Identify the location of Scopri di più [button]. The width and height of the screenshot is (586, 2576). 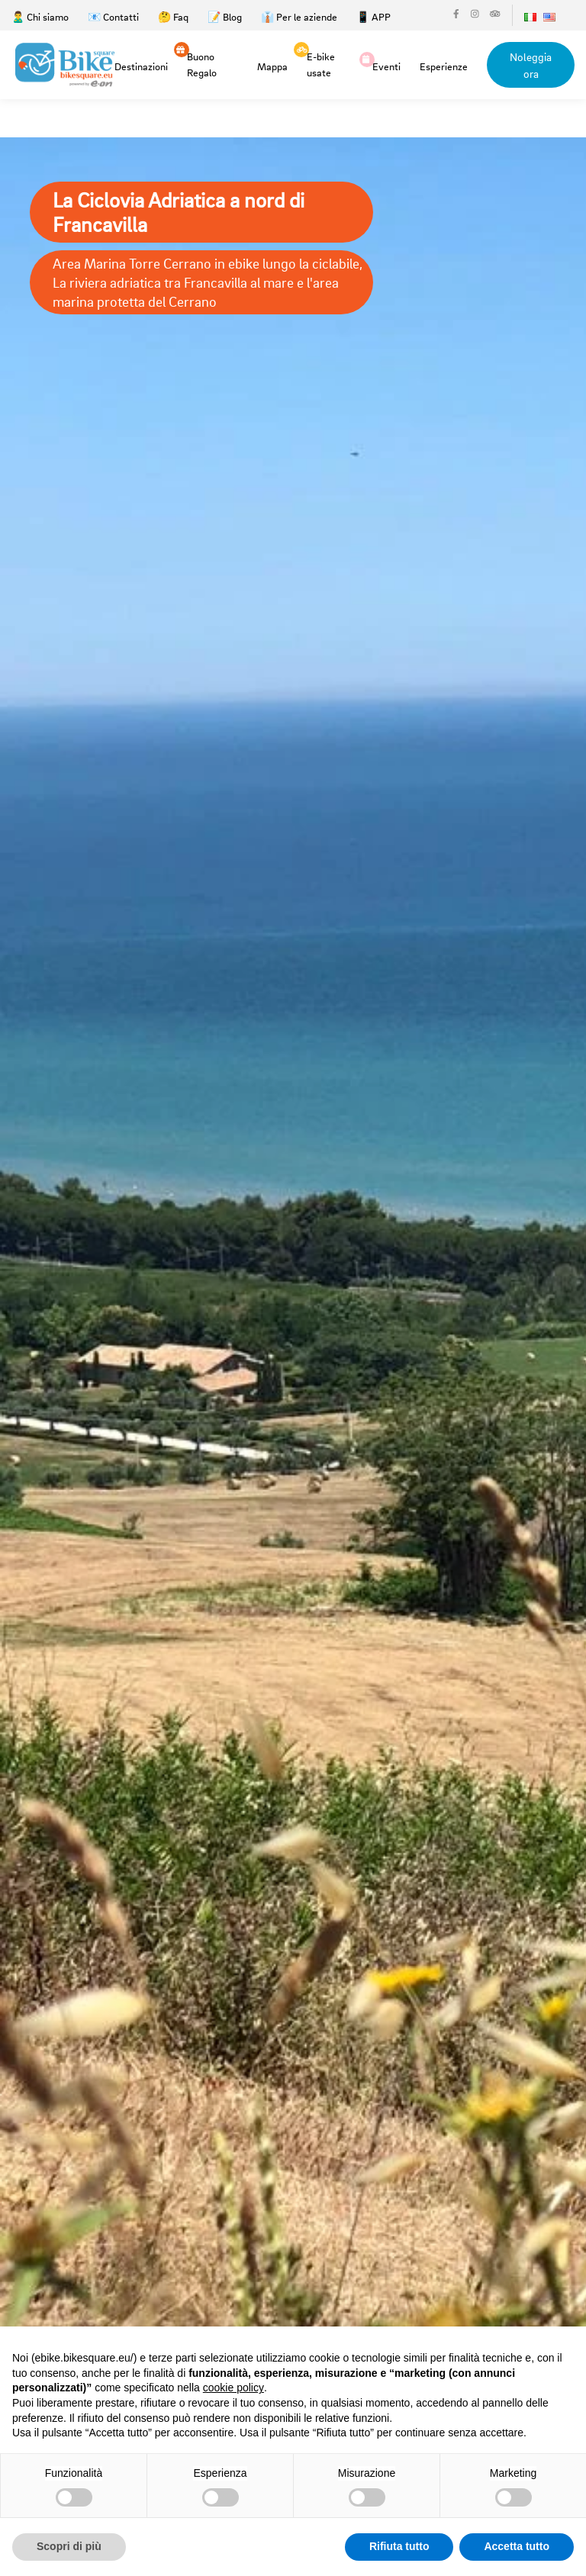
(69, 2546).